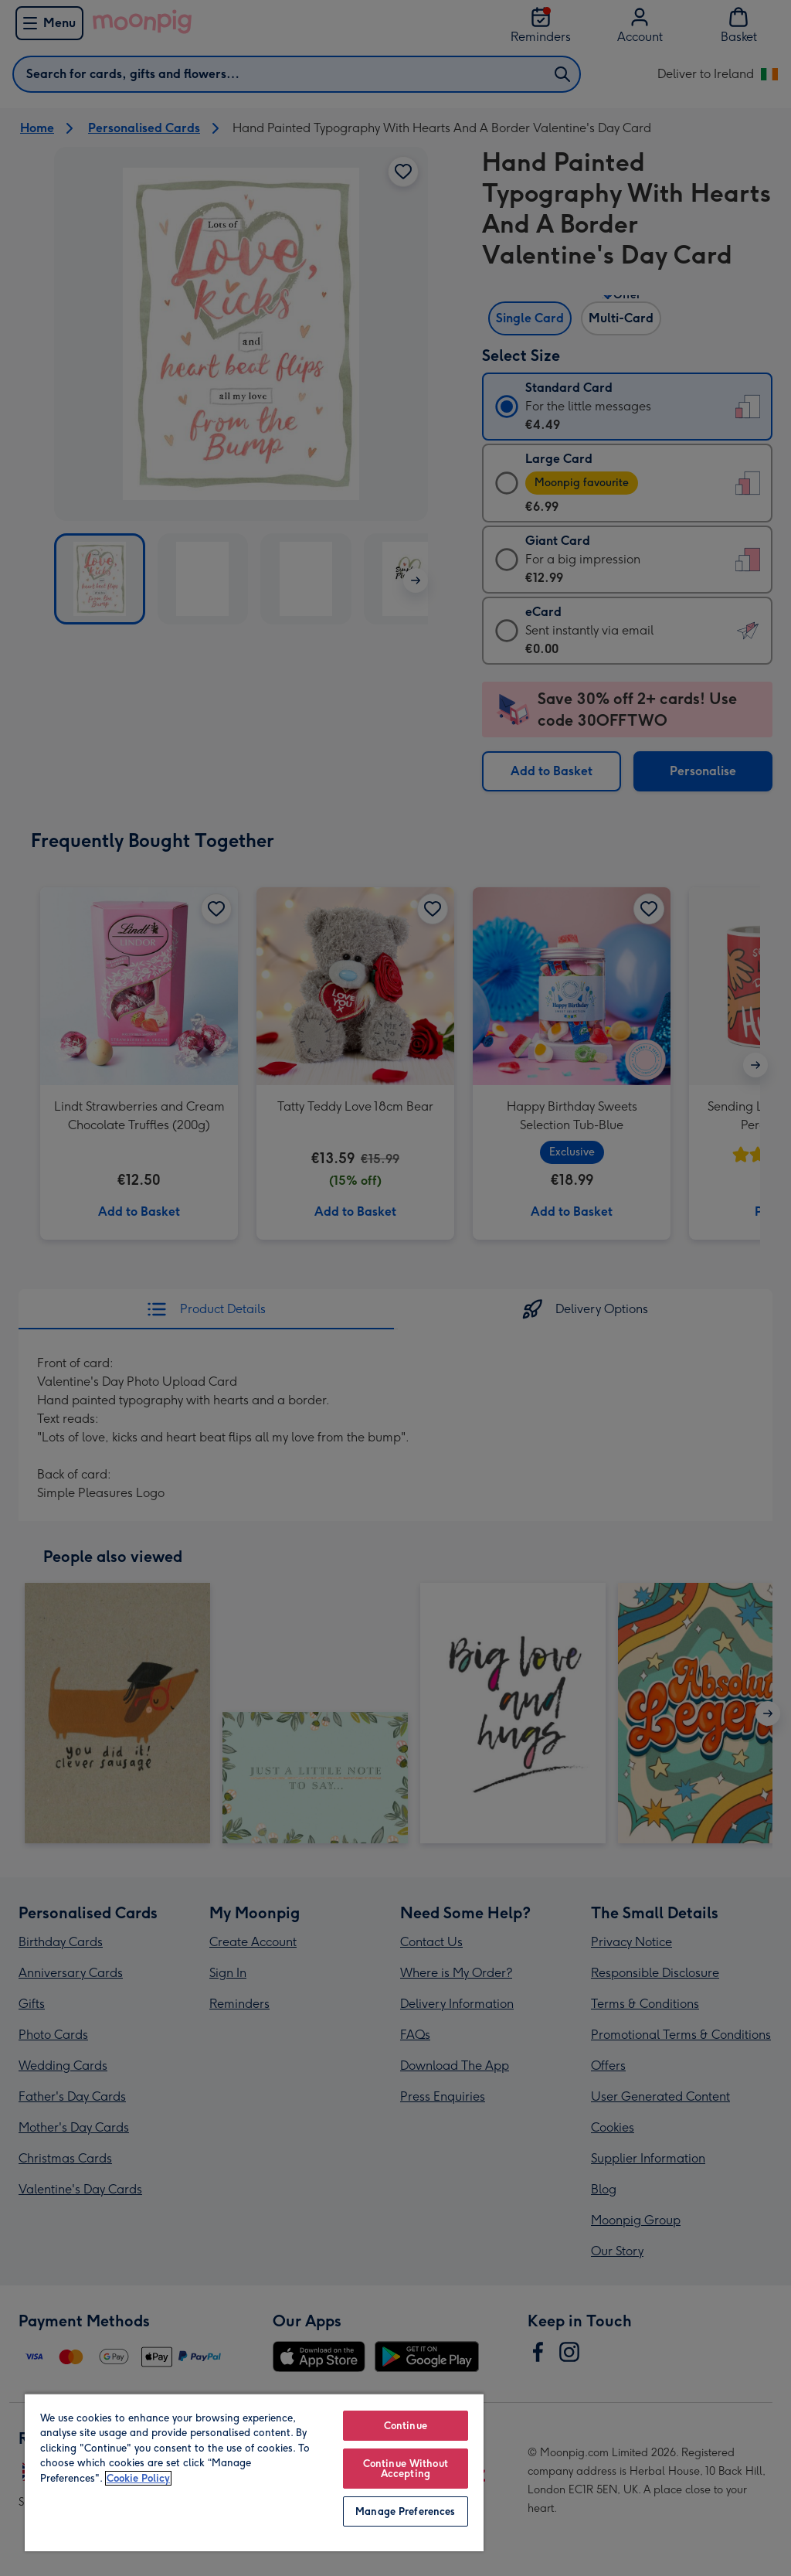  I want to click on Cookie Policy [More information about your privacy, opens in a new tab], so click(138, 2478).